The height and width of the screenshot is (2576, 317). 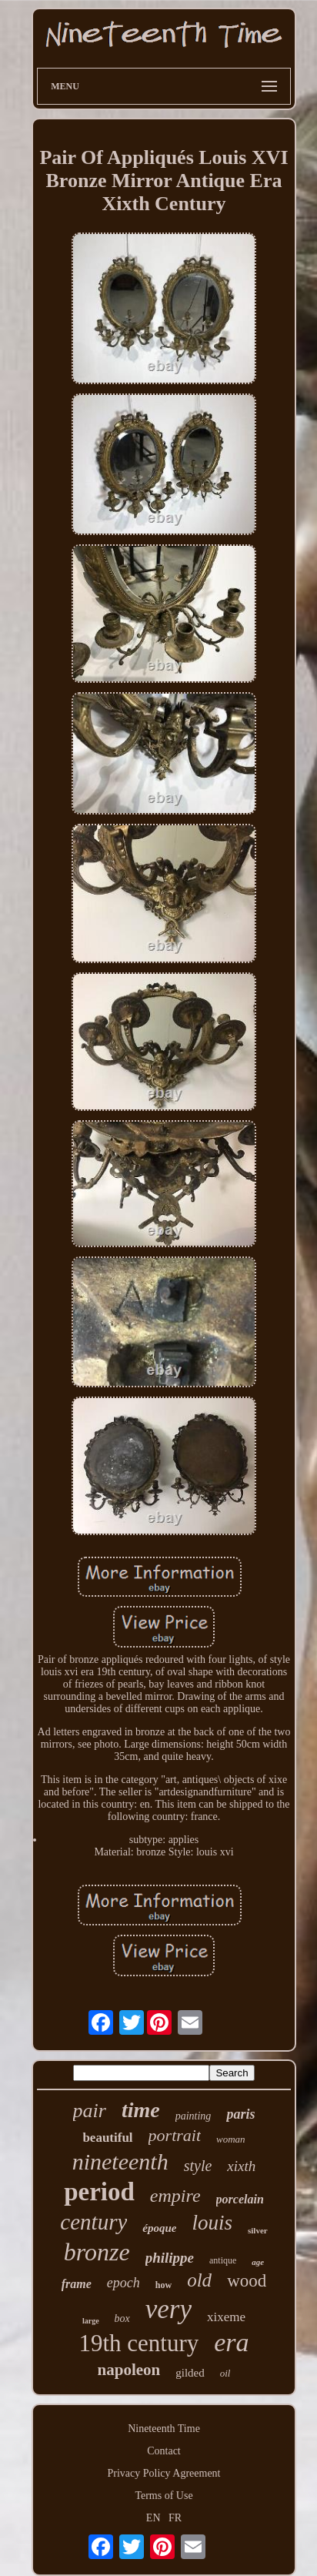 I want to click on pair, so click(x=89, y=2110).